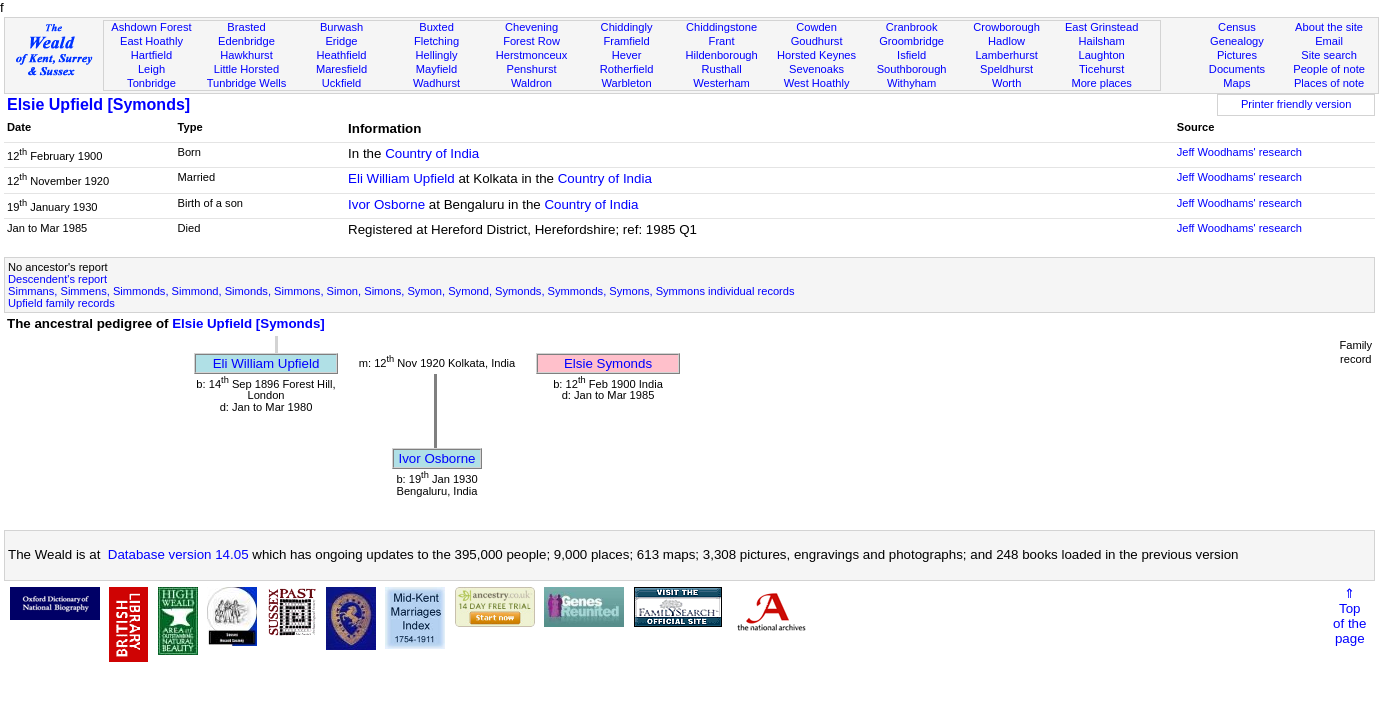  I want to click on Burwash, so click(341, 27).